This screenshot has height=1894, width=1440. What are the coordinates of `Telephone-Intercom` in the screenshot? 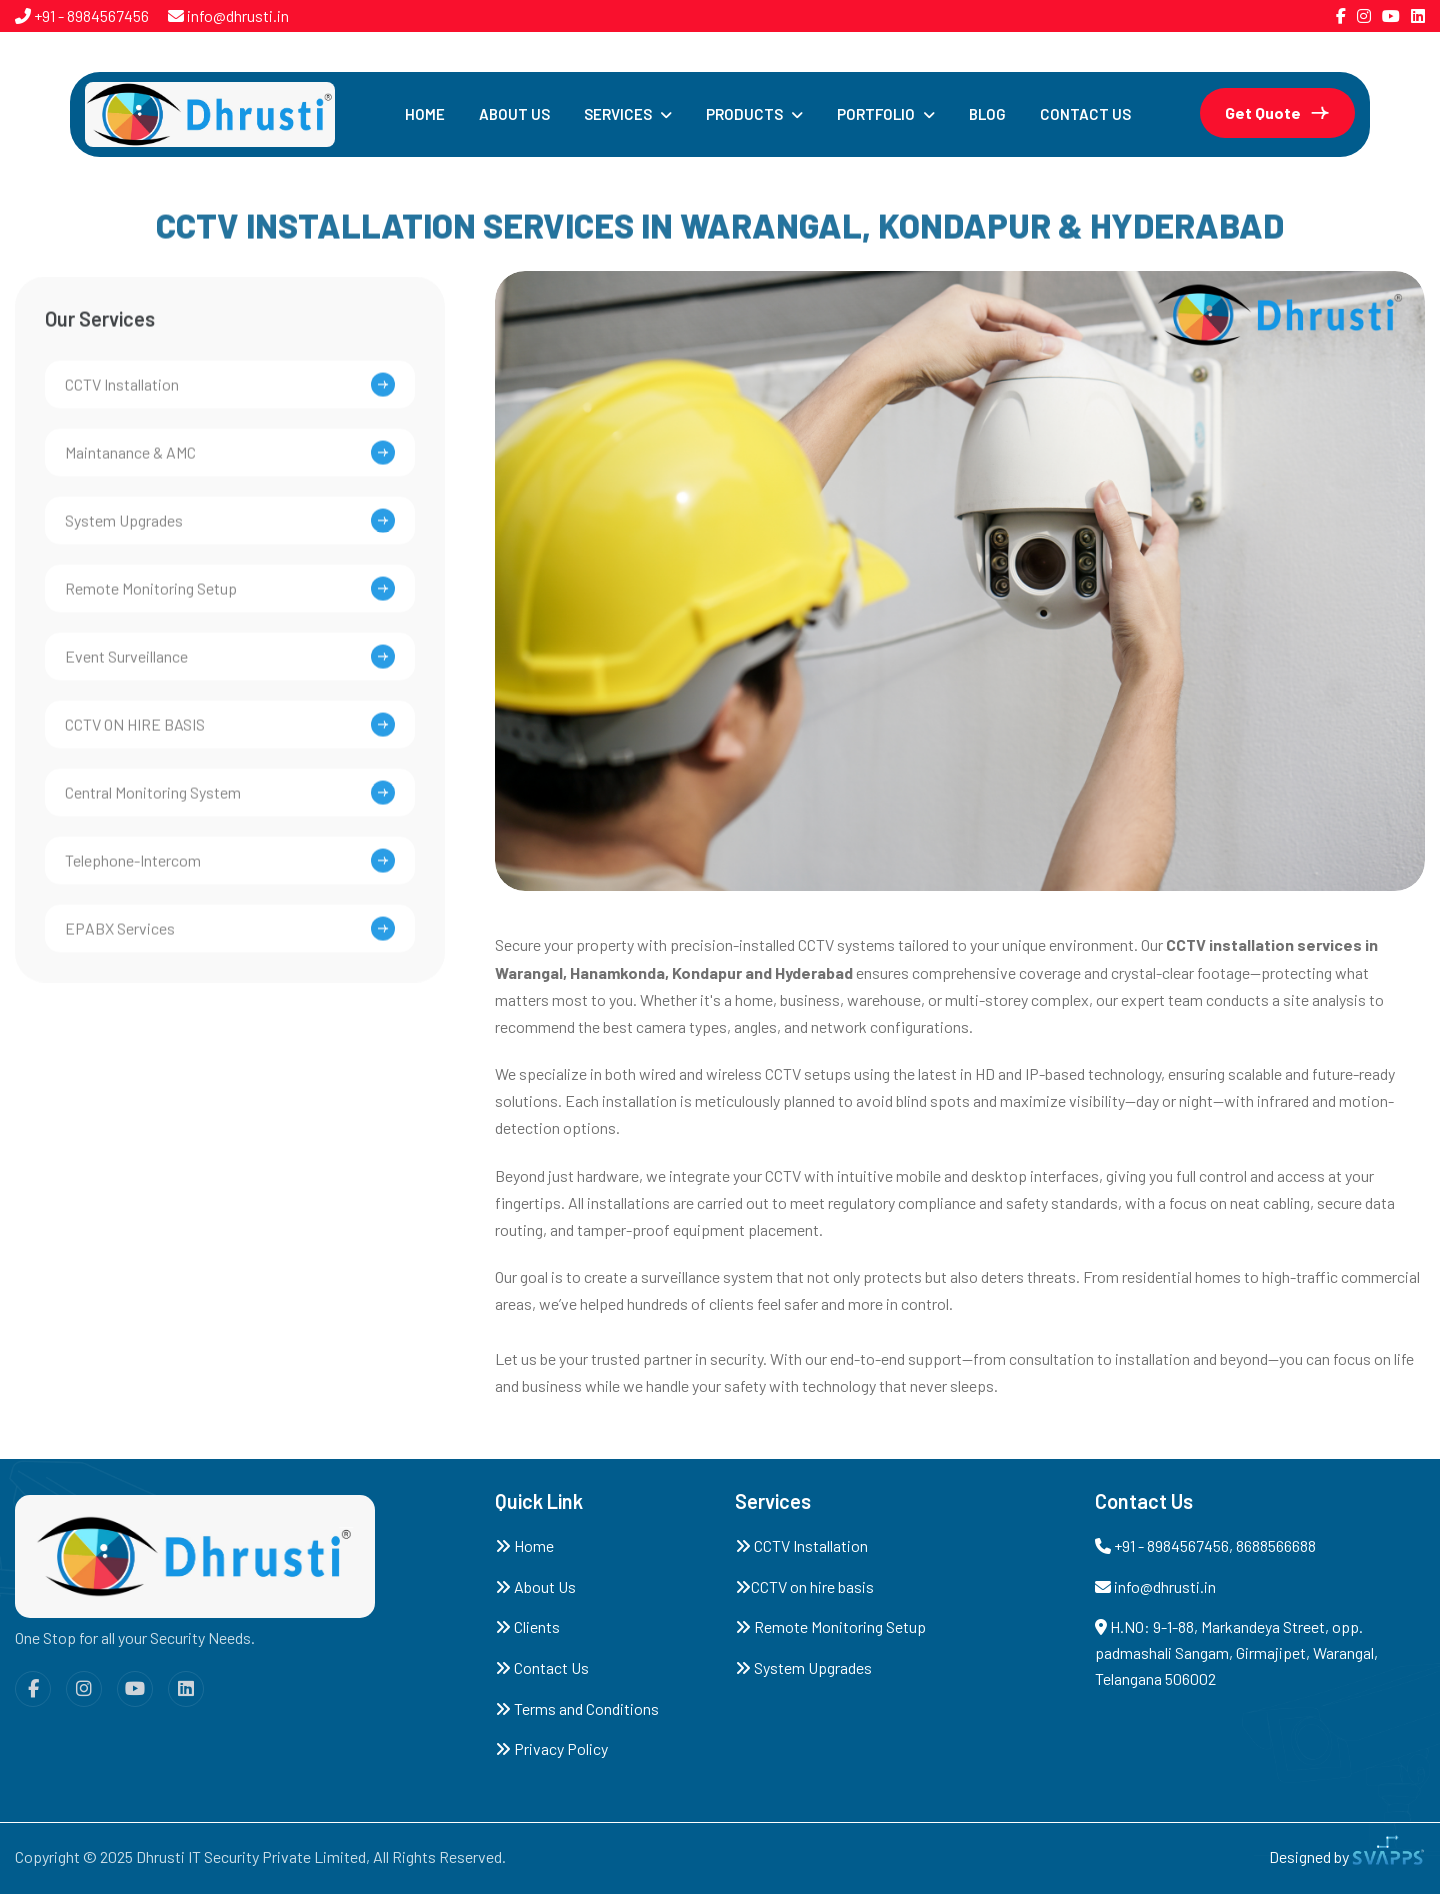 It's located at (133, 867).